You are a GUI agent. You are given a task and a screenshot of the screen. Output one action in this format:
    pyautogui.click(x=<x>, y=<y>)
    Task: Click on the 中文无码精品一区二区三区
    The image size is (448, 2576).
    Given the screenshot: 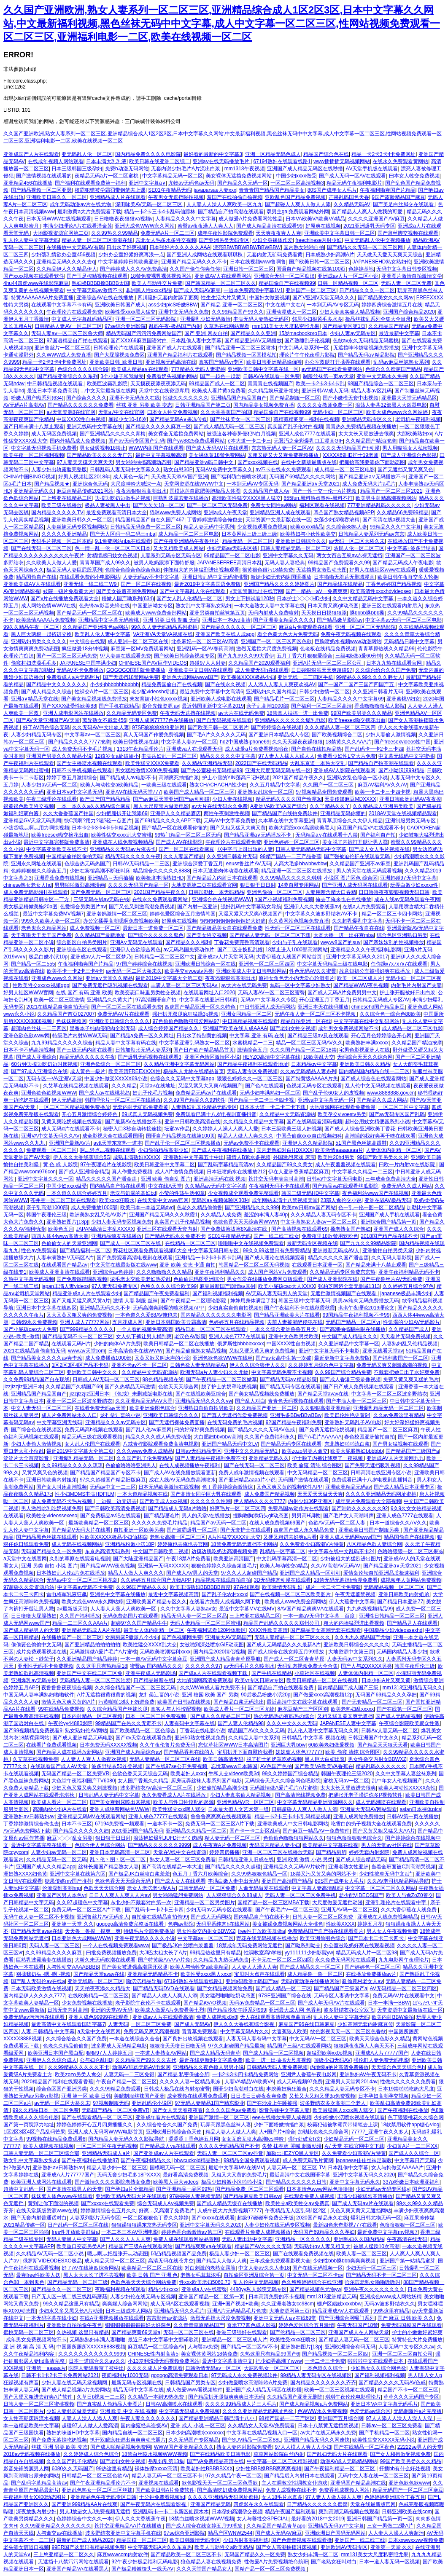 What is the action you would take?
    pyautogui.click(x=317, y=1473)
    